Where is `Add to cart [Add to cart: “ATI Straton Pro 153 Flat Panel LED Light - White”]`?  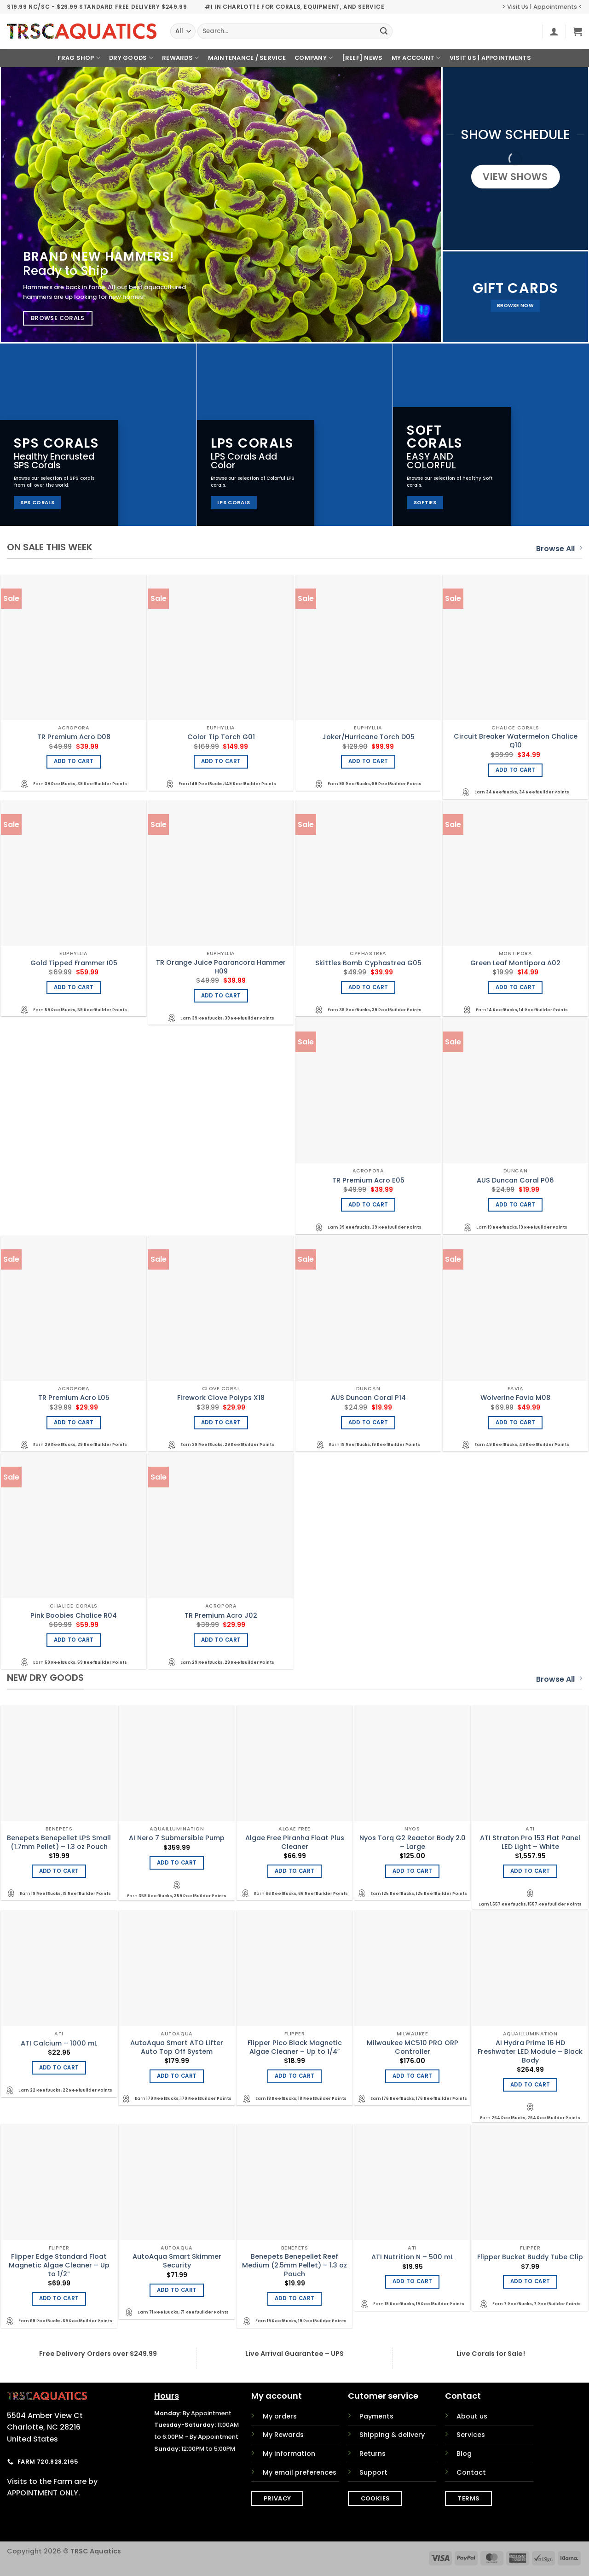 Add to cart [Add to cart: “ATI Straton Pro 153 Flat Panel LED Light - White”] is located at coordinates (530, 1871).